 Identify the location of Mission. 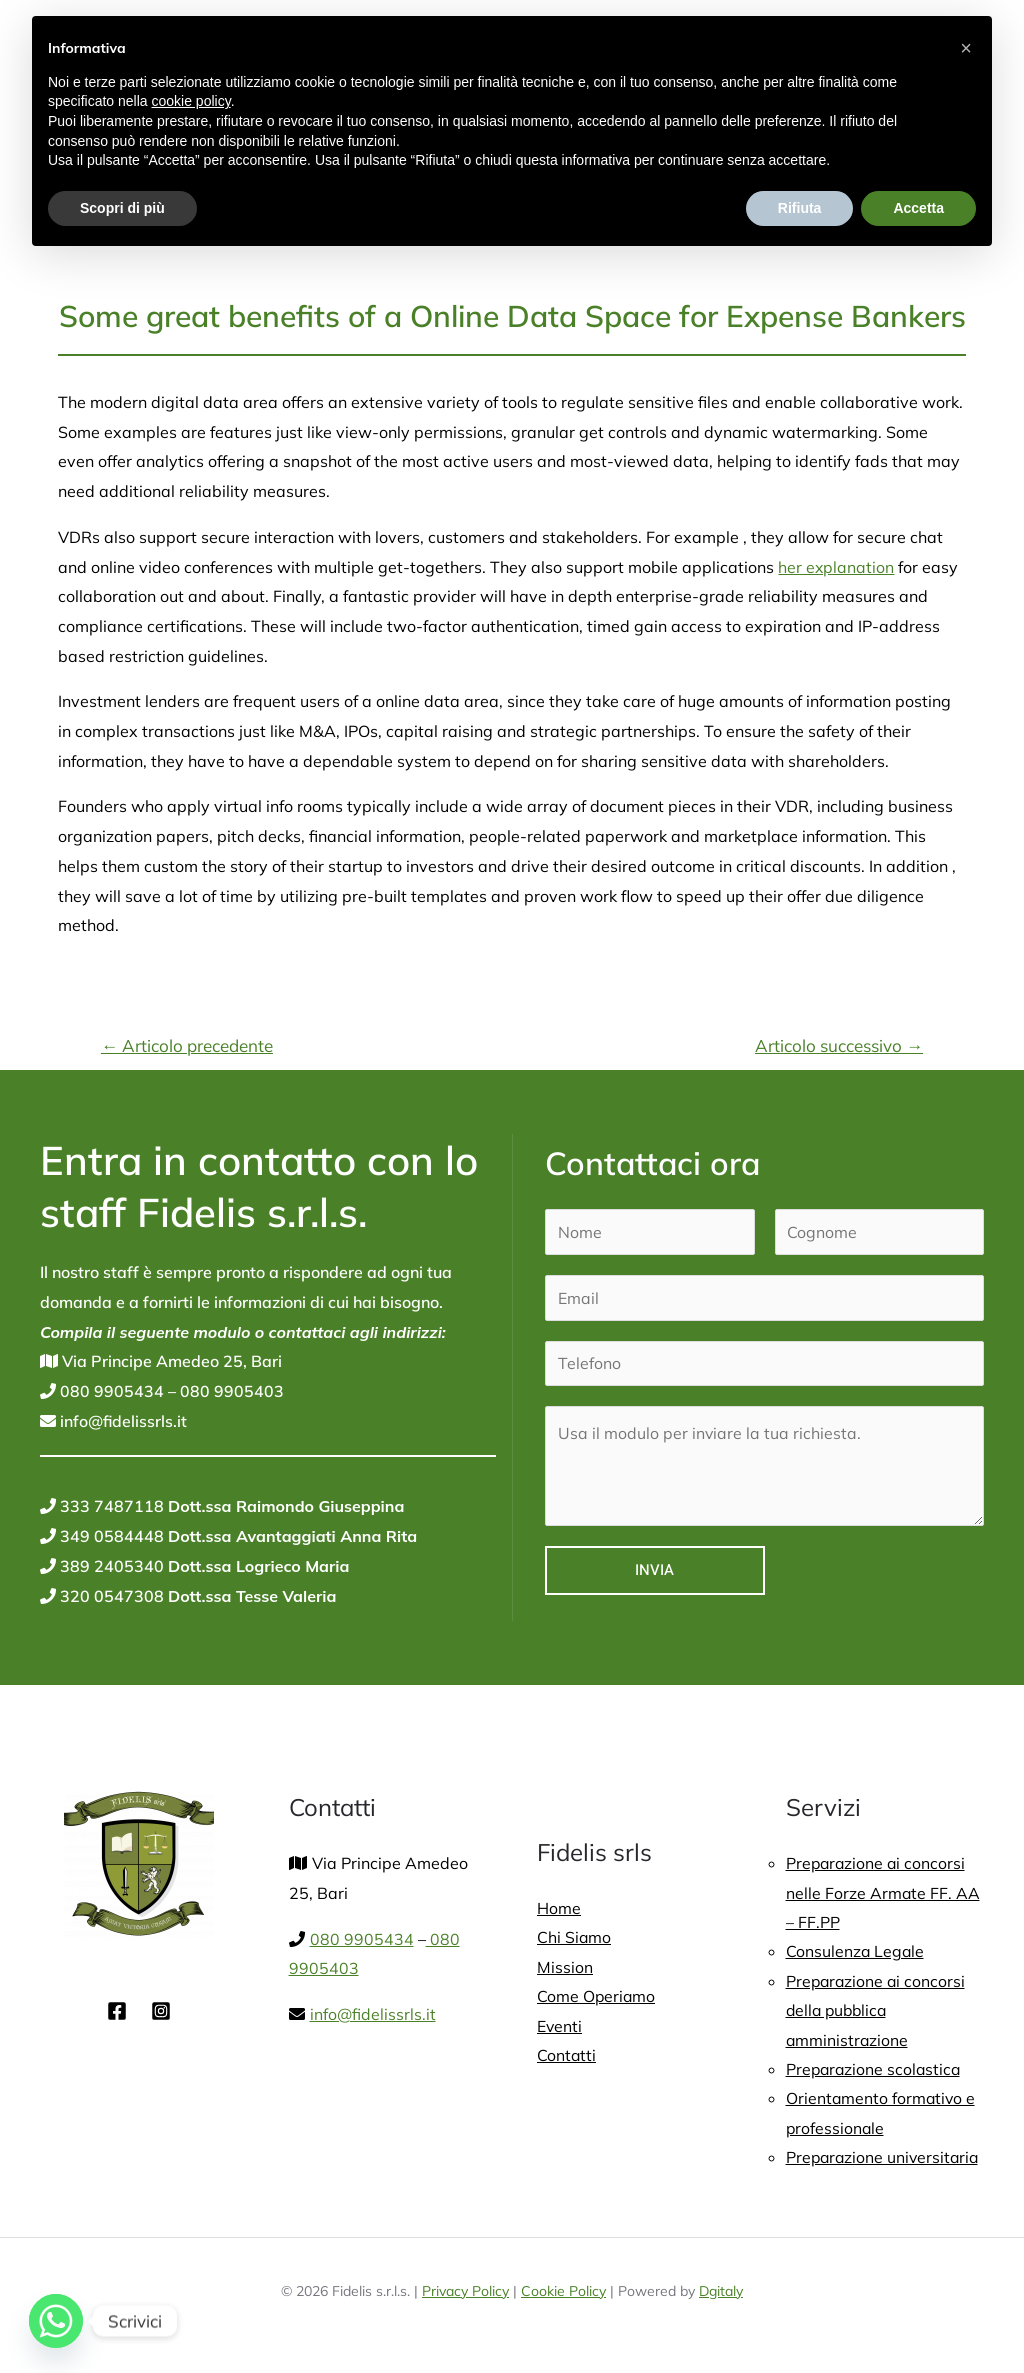
(565, 1967).